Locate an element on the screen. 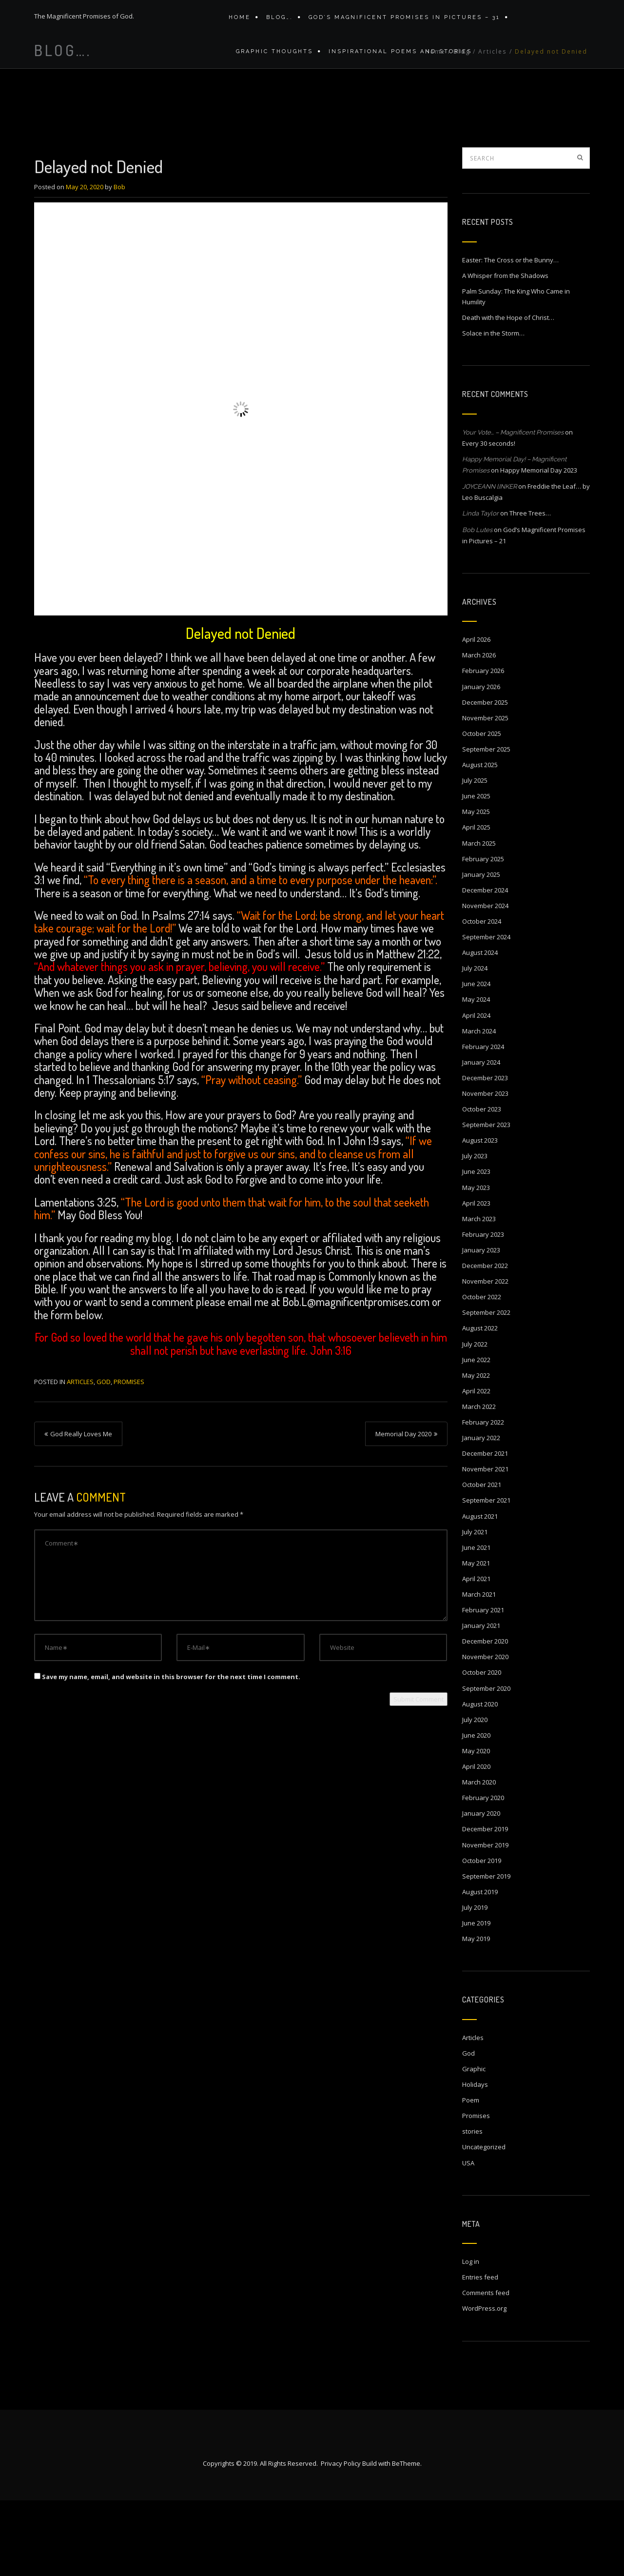 This screenshot has width=624, height=2576. September 2025 is located at coordinates (486, 824).